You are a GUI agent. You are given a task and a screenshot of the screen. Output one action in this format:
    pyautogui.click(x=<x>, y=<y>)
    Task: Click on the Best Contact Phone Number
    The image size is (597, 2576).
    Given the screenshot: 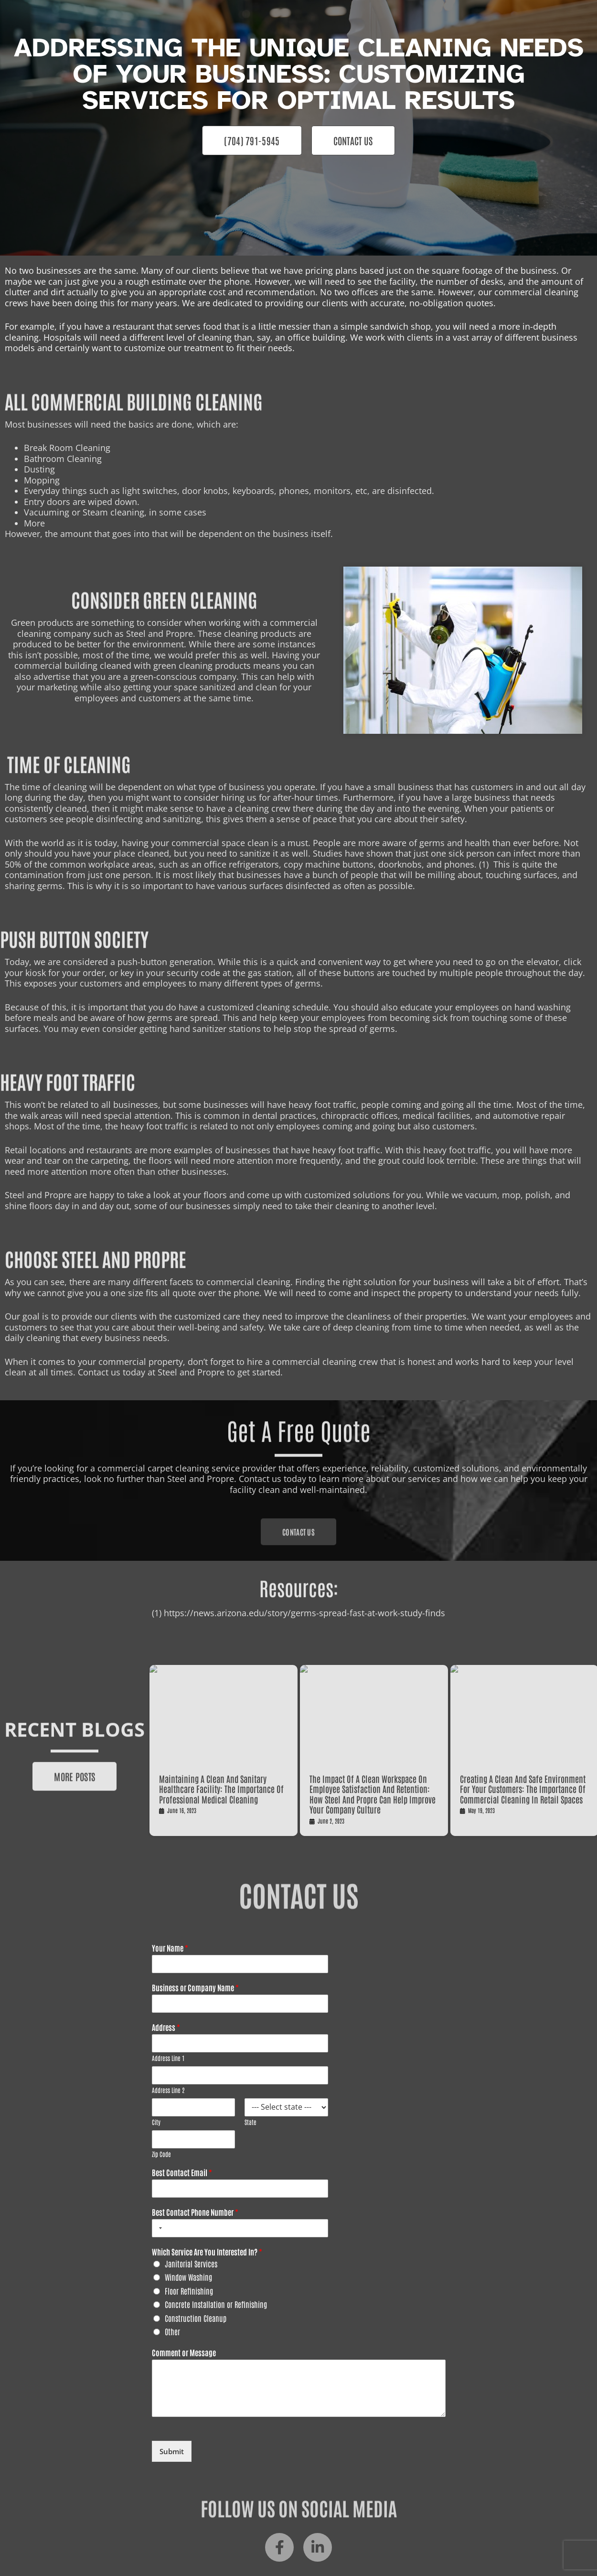 What is the action you would take?
    pyautogui.click(x=195, y=2212)
    